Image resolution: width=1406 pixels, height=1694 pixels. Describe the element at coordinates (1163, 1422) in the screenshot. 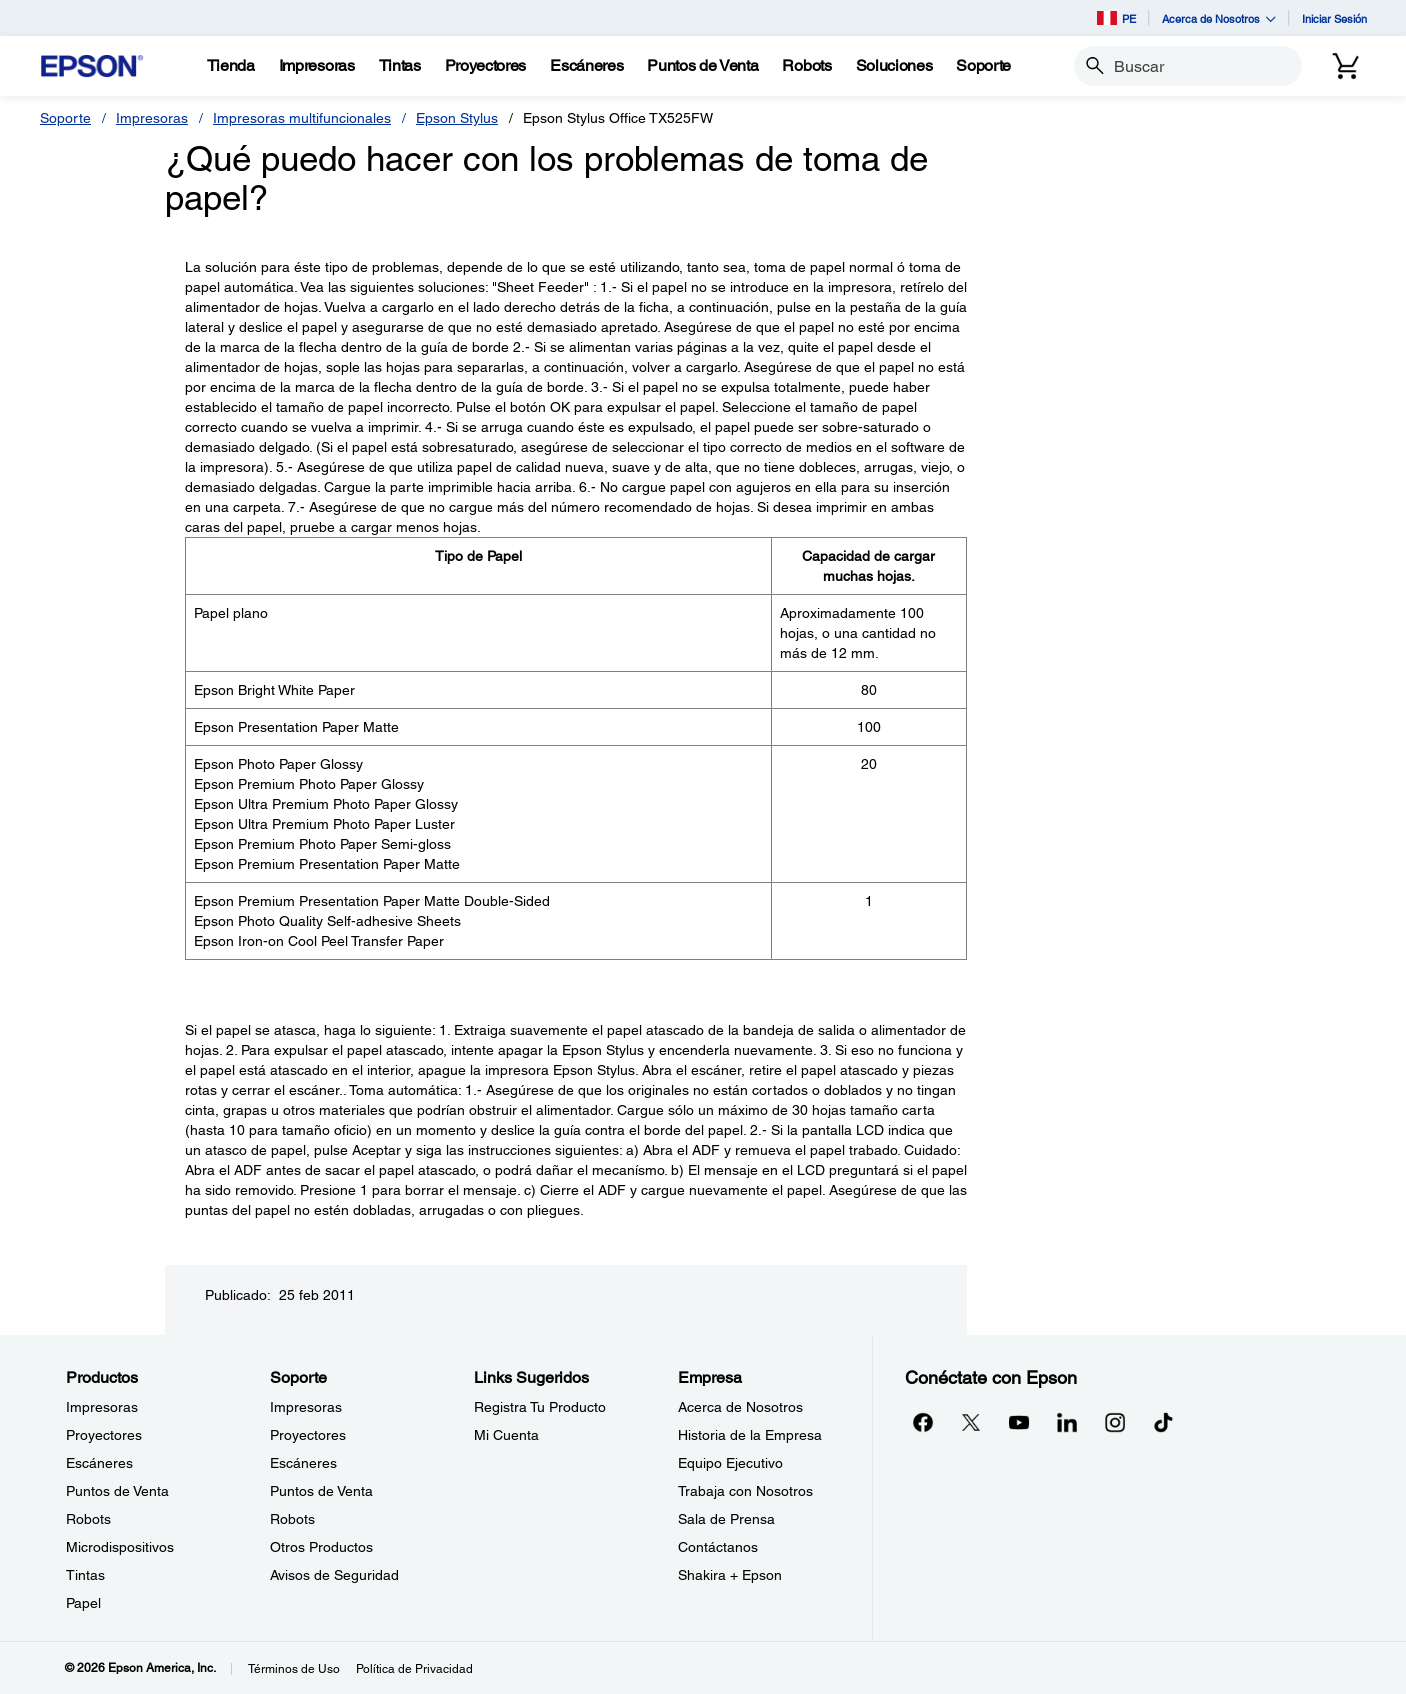

I see `[opens in a new window]` at that location.